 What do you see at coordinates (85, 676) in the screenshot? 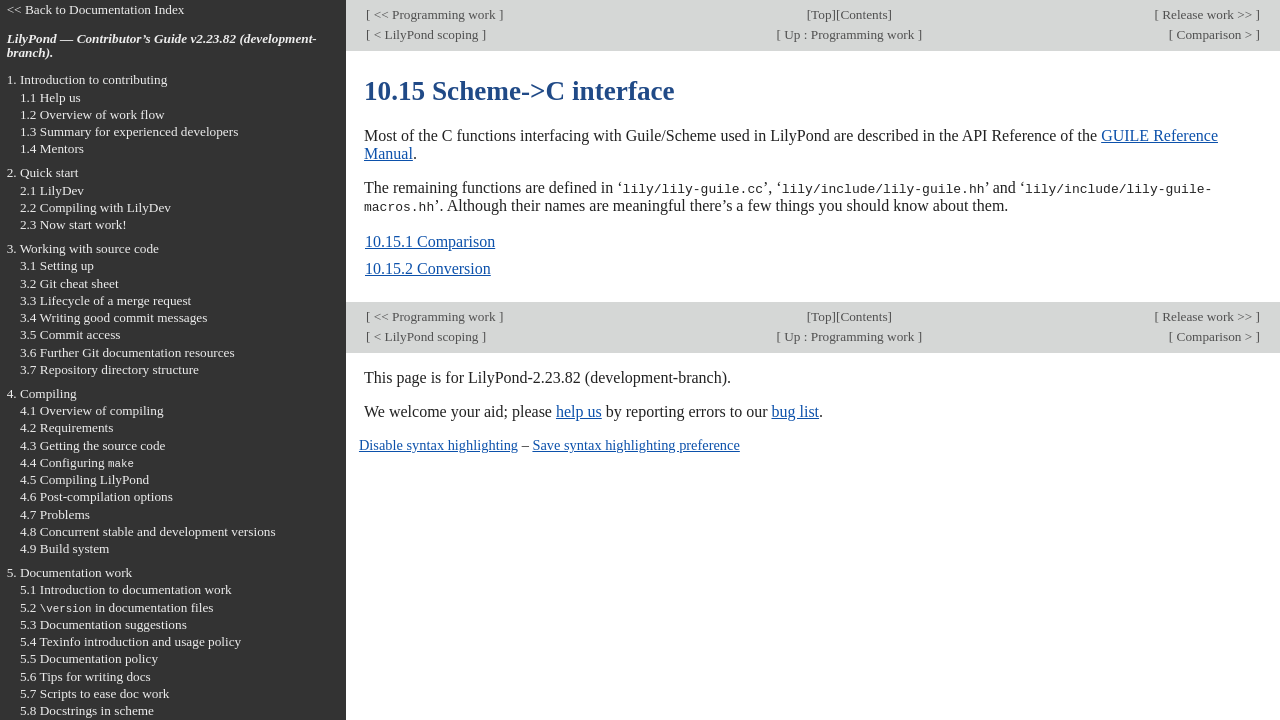
I see `5.6 Tips for writing docs` at bounding box center [85, 676].